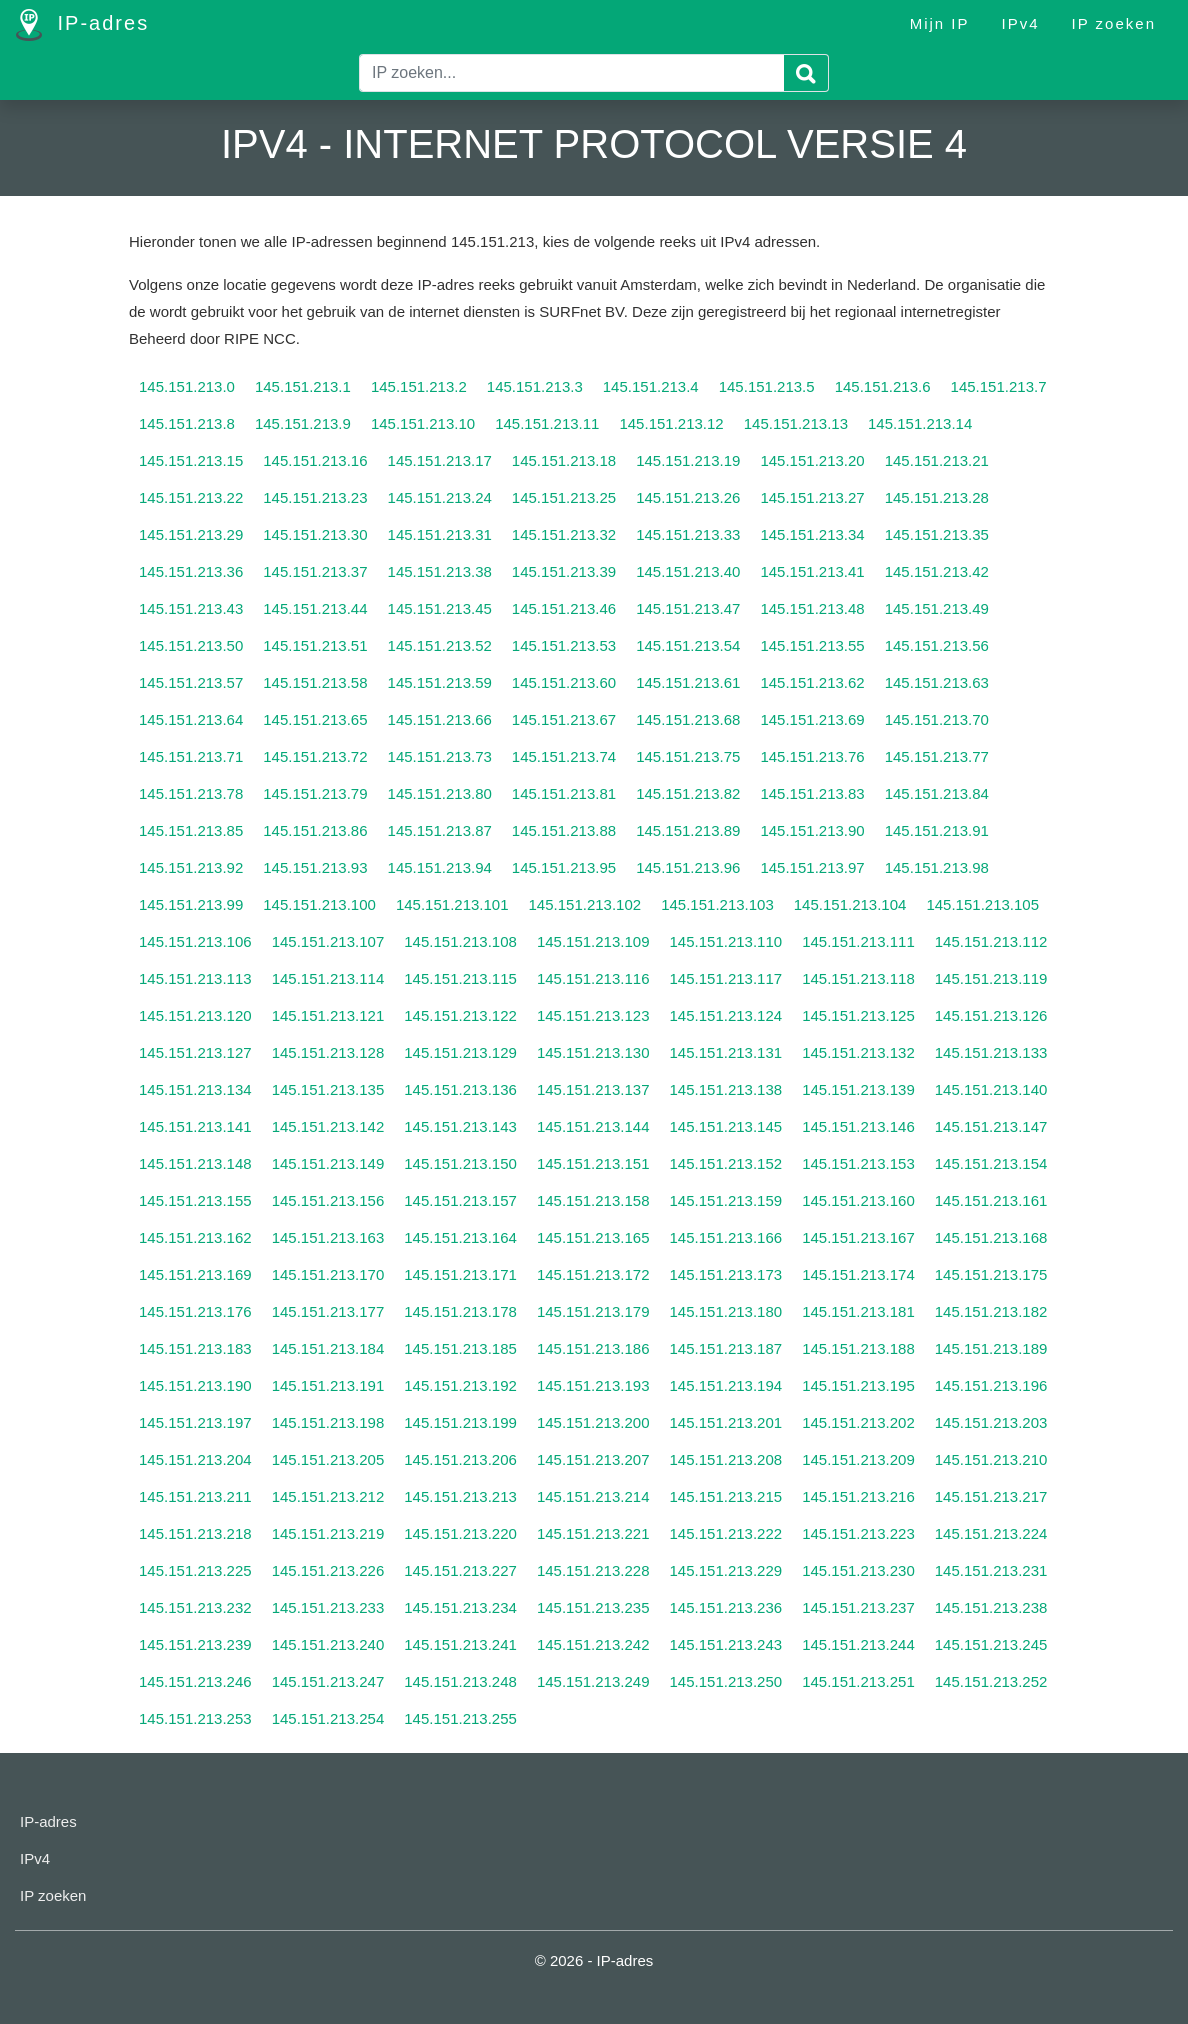 The height and width of the screenshot is (2024, 1188). I want to click on 145.151.213.233, so click(328, 1607).